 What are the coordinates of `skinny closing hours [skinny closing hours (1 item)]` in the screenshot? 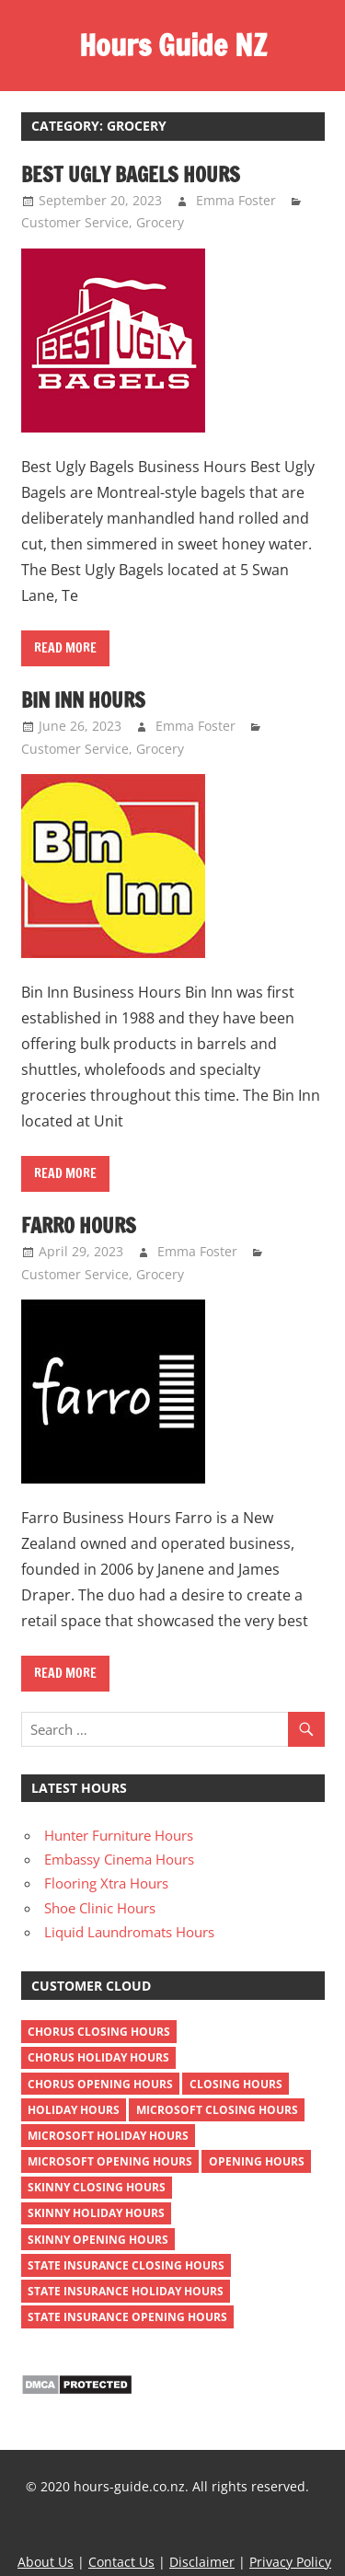 It's located at (97, 2187).